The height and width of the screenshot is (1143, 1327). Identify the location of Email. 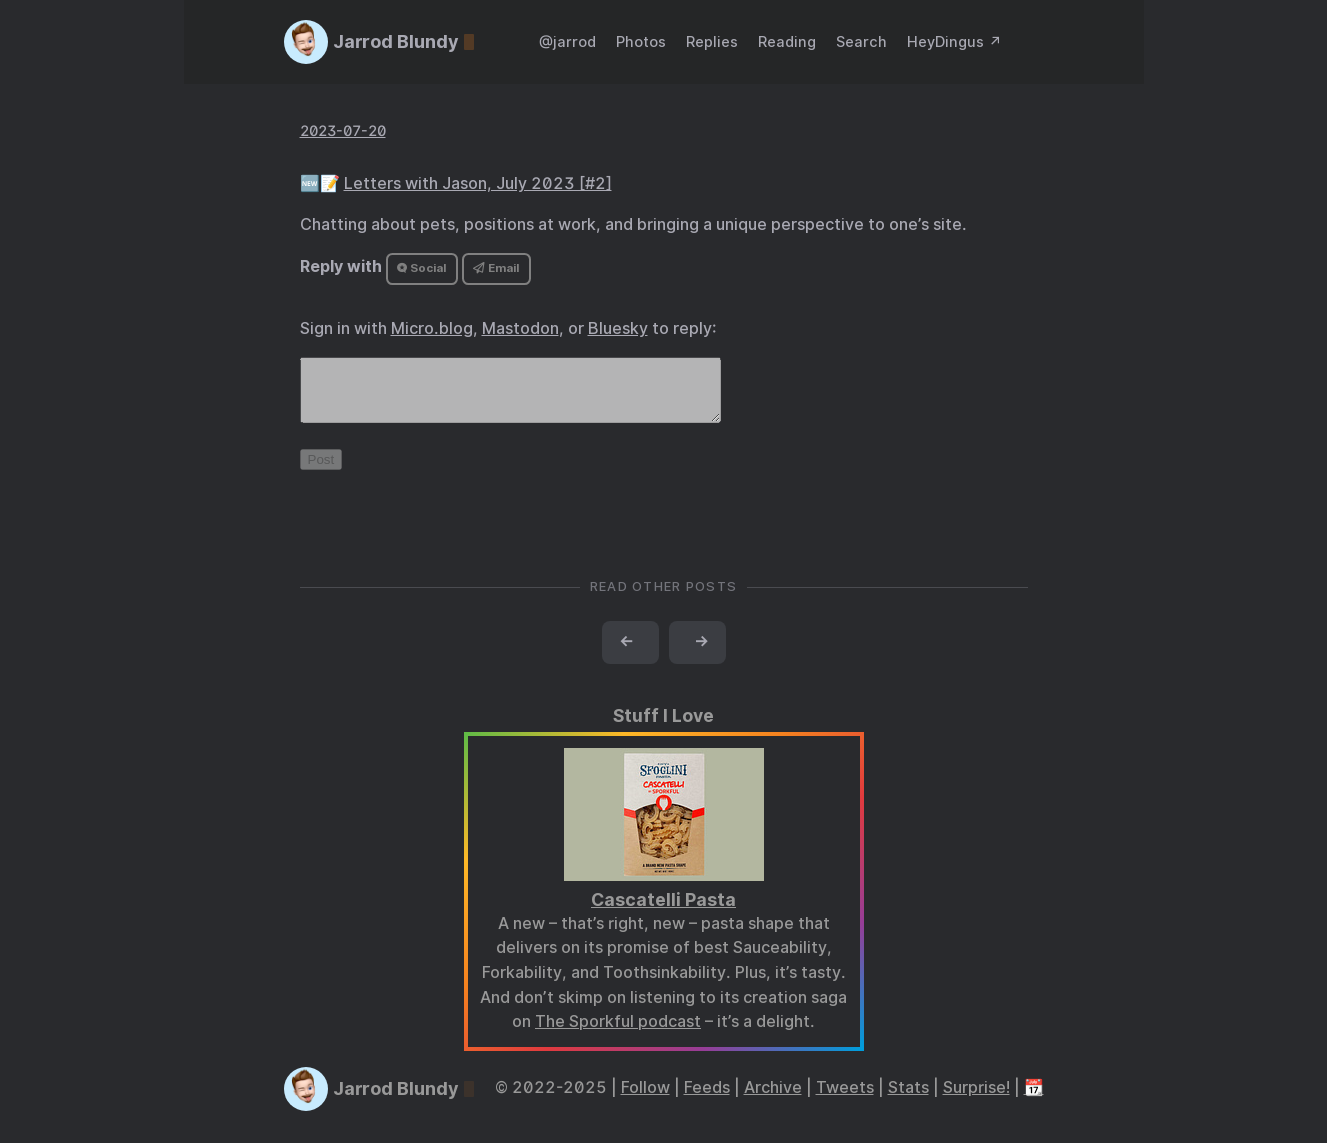
(496, 268).